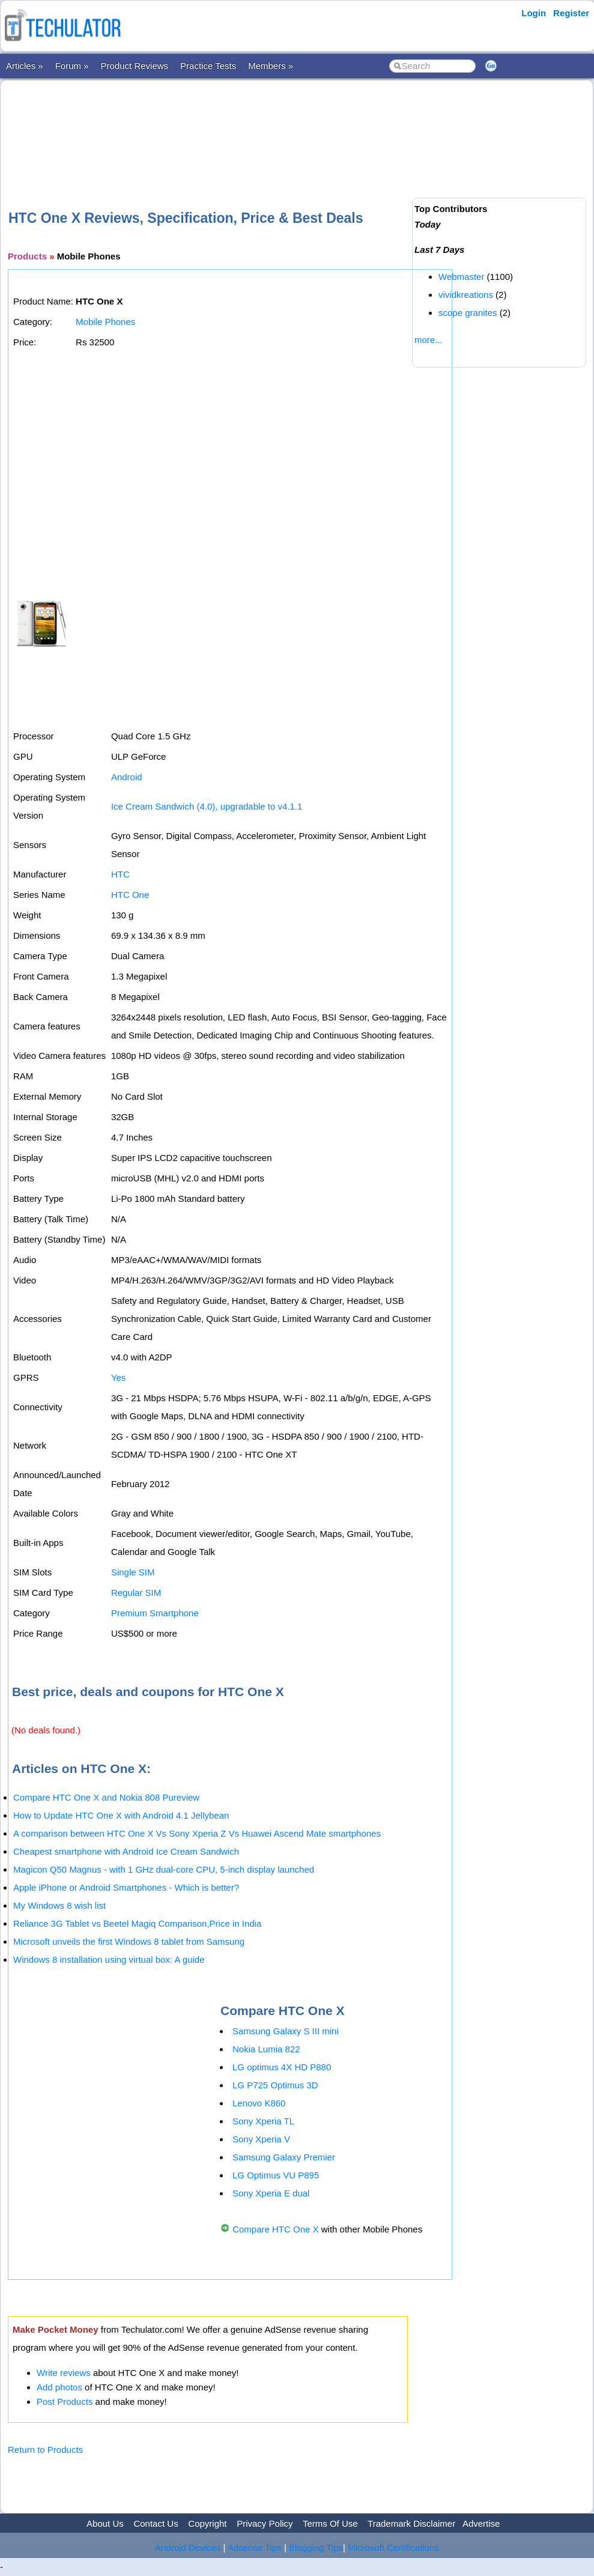 Image resolution: width=594 pixels, height=2576 pixels. What do you see at coordinates (105, 322) in the screenshot?
I see `Mobile Phones` at bounding box center [105, 322].